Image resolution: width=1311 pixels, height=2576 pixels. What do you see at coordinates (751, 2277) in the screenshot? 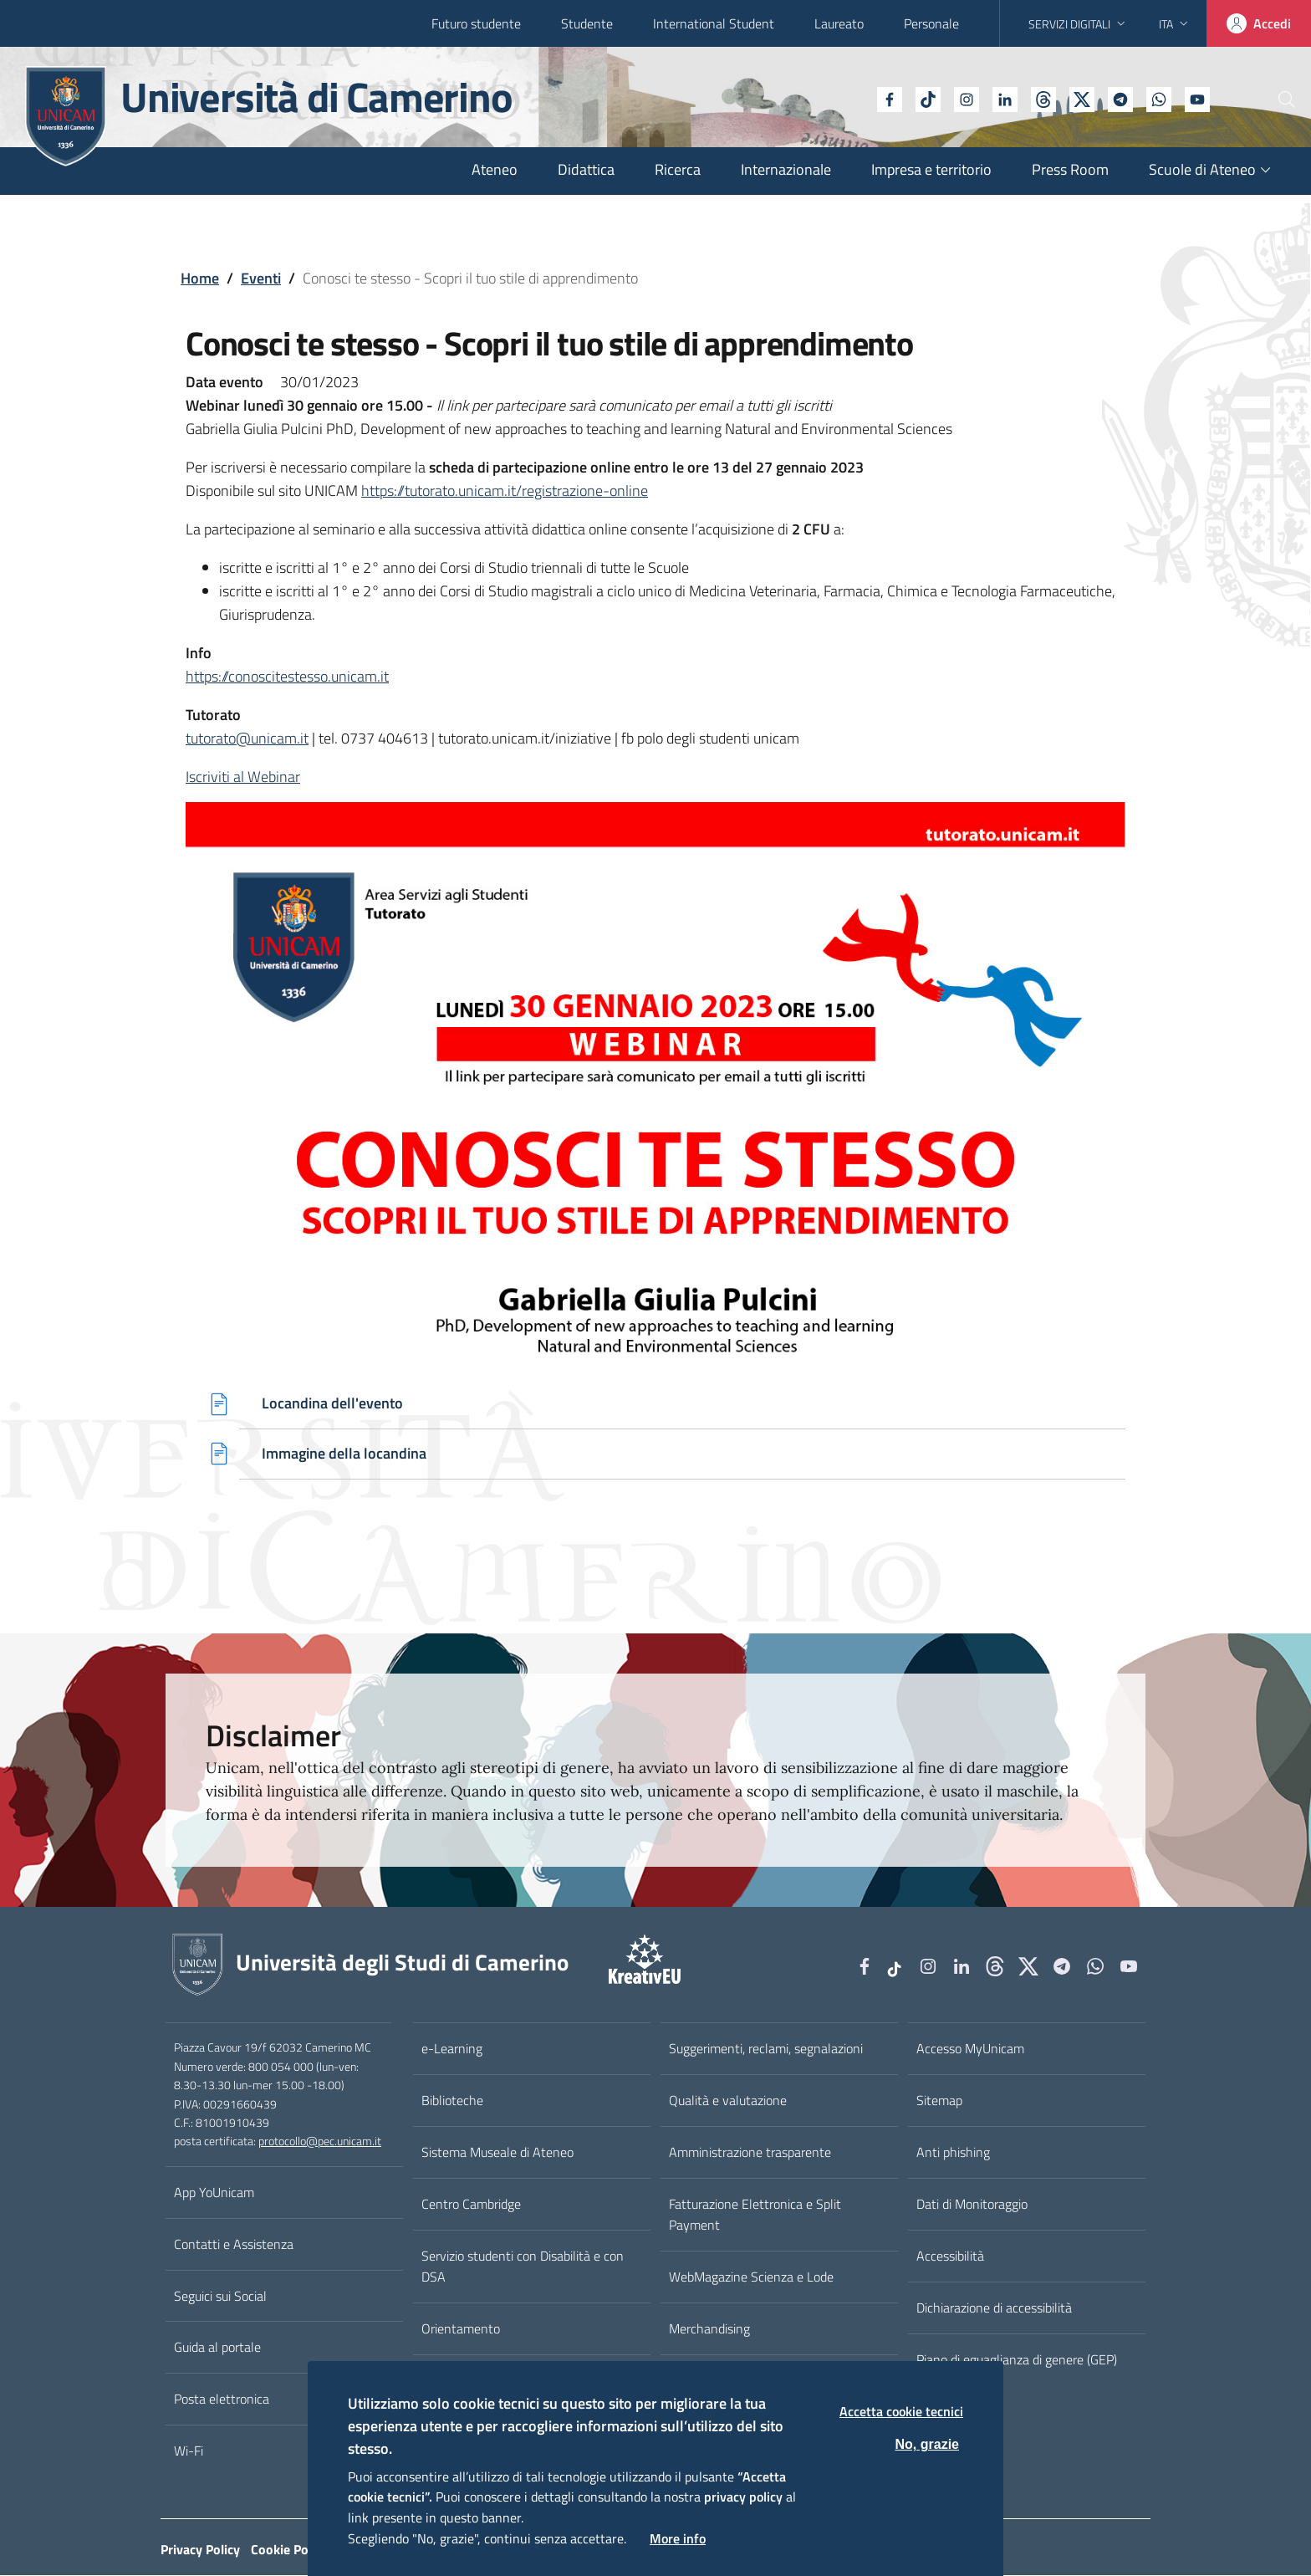
I see `WebMagazine Scienza e Lode` at bounding box center [751, 2277].